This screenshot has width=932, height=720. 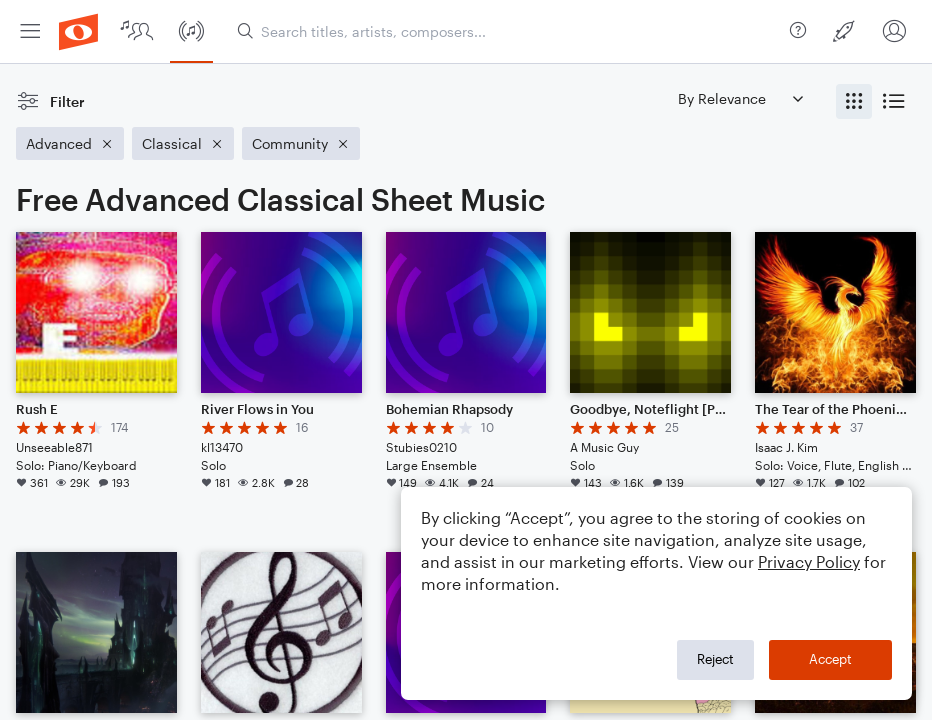 I want to click on [Remove 'Classical' filter], so click(x=183, y=143).